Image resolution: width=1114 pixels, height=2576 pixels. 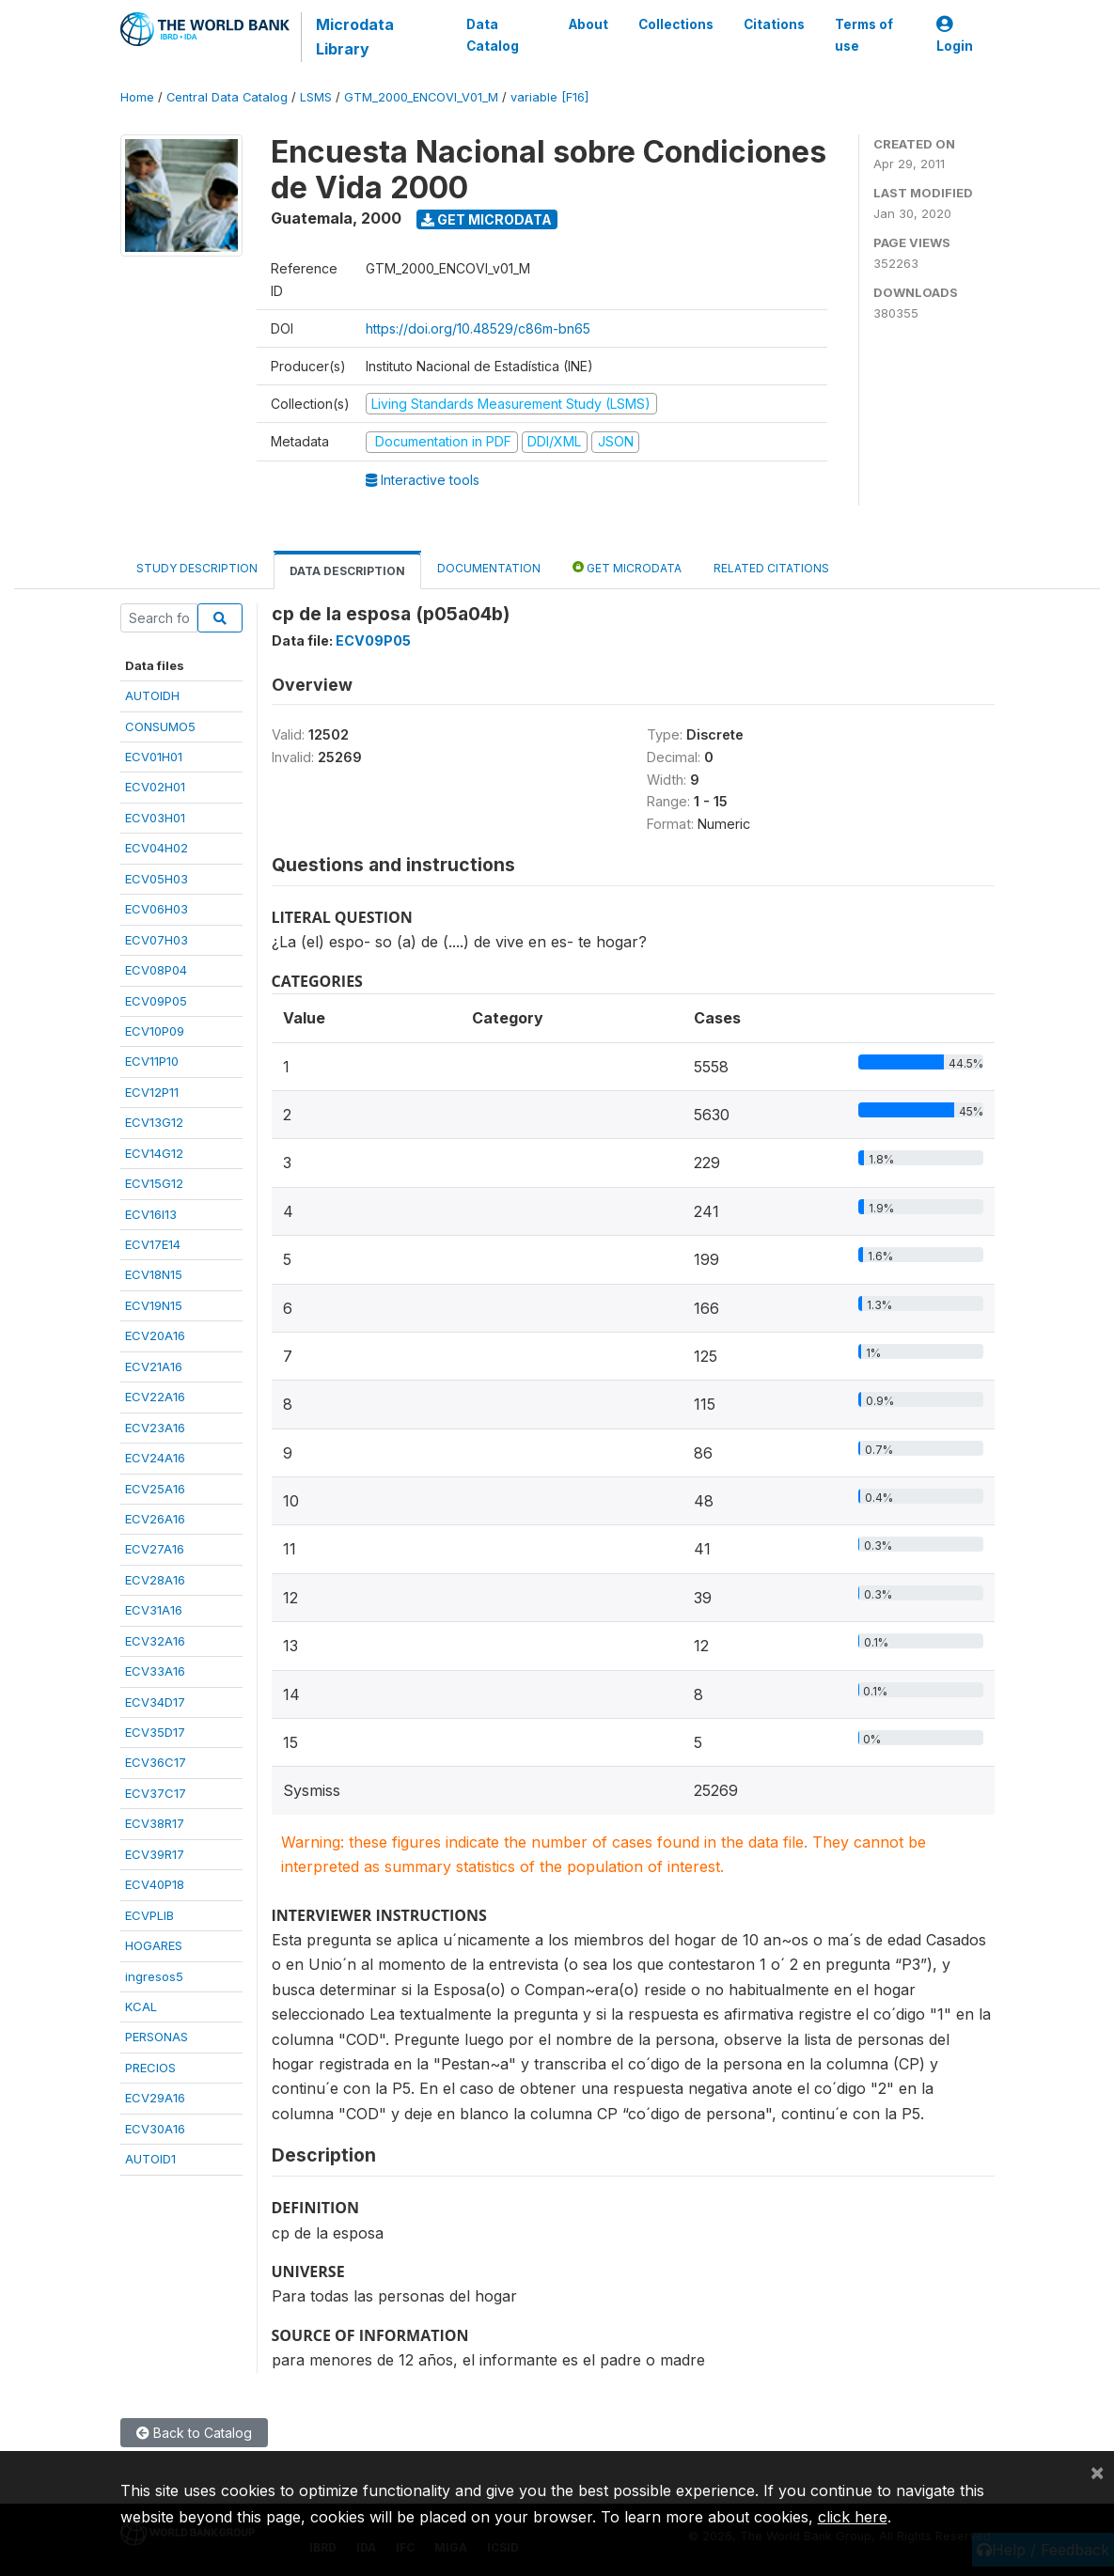 I want to click on Data Description [tab], so click(x=347, y=571).